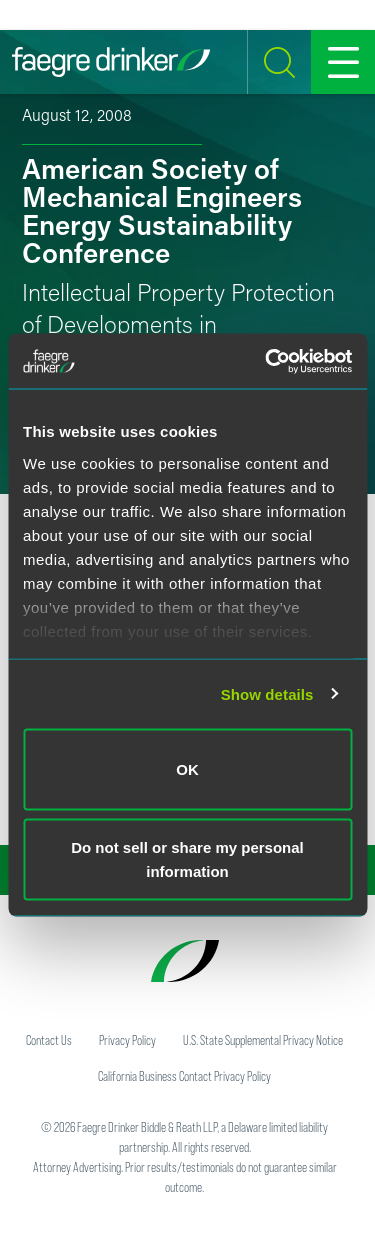  What do you see at coordinates (263, 1040) in the screenshot?
I see `U.S. State Supplemental Privacy Notice` at bounding box center [263, 1040].